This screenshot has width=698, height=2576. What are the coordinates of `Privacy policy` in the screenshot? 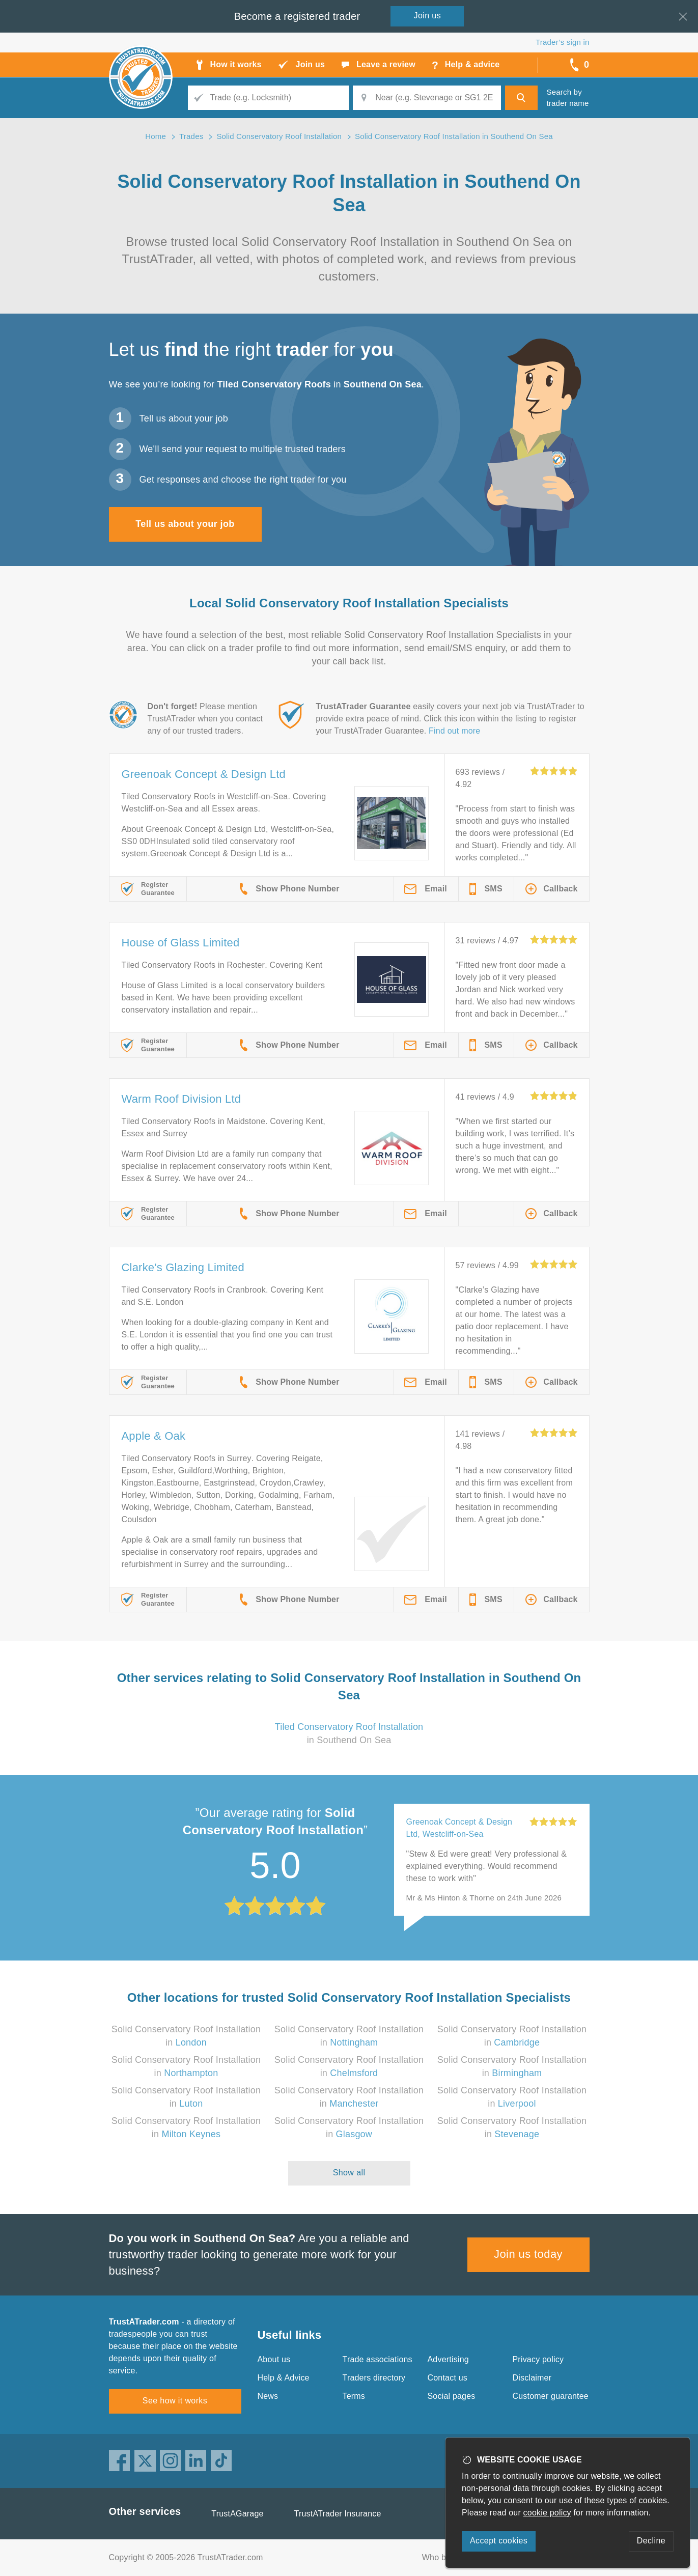 It's located at (538, 2359).